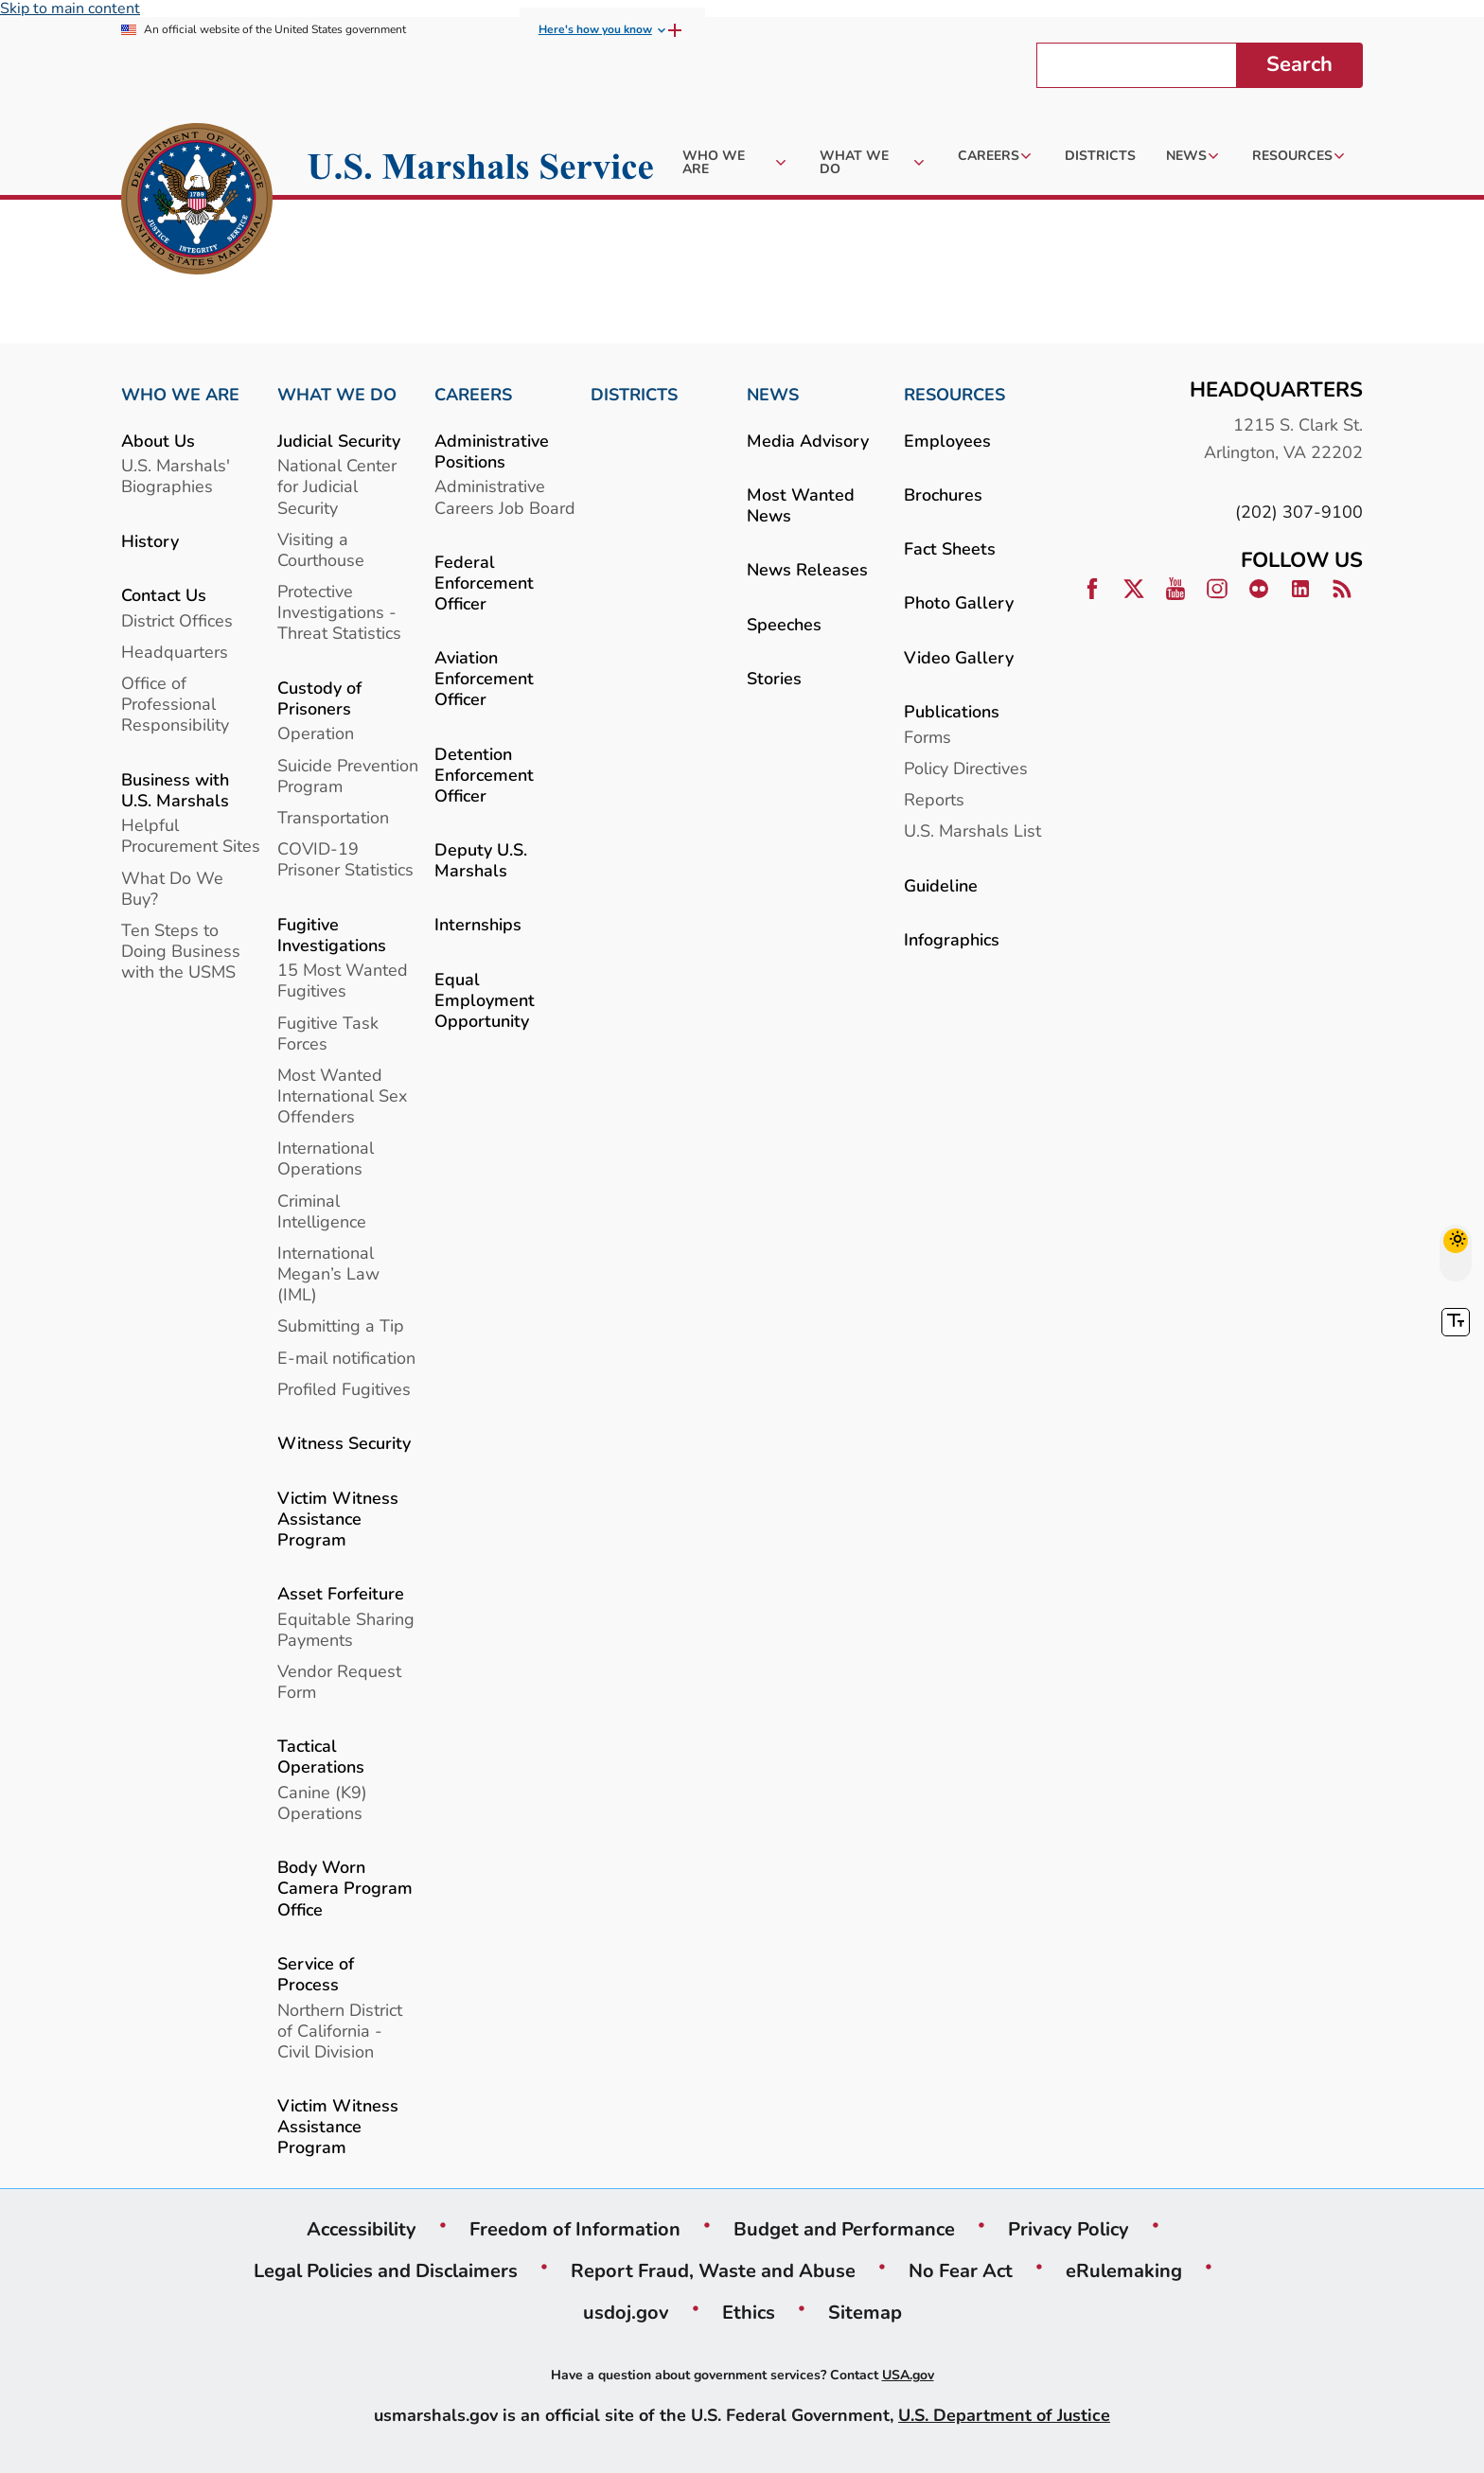 This screenshot has height=2473, width=1484. Describe the element at coordinates (315, 733) in the screenshot. I see `Operation [link]` at that location.